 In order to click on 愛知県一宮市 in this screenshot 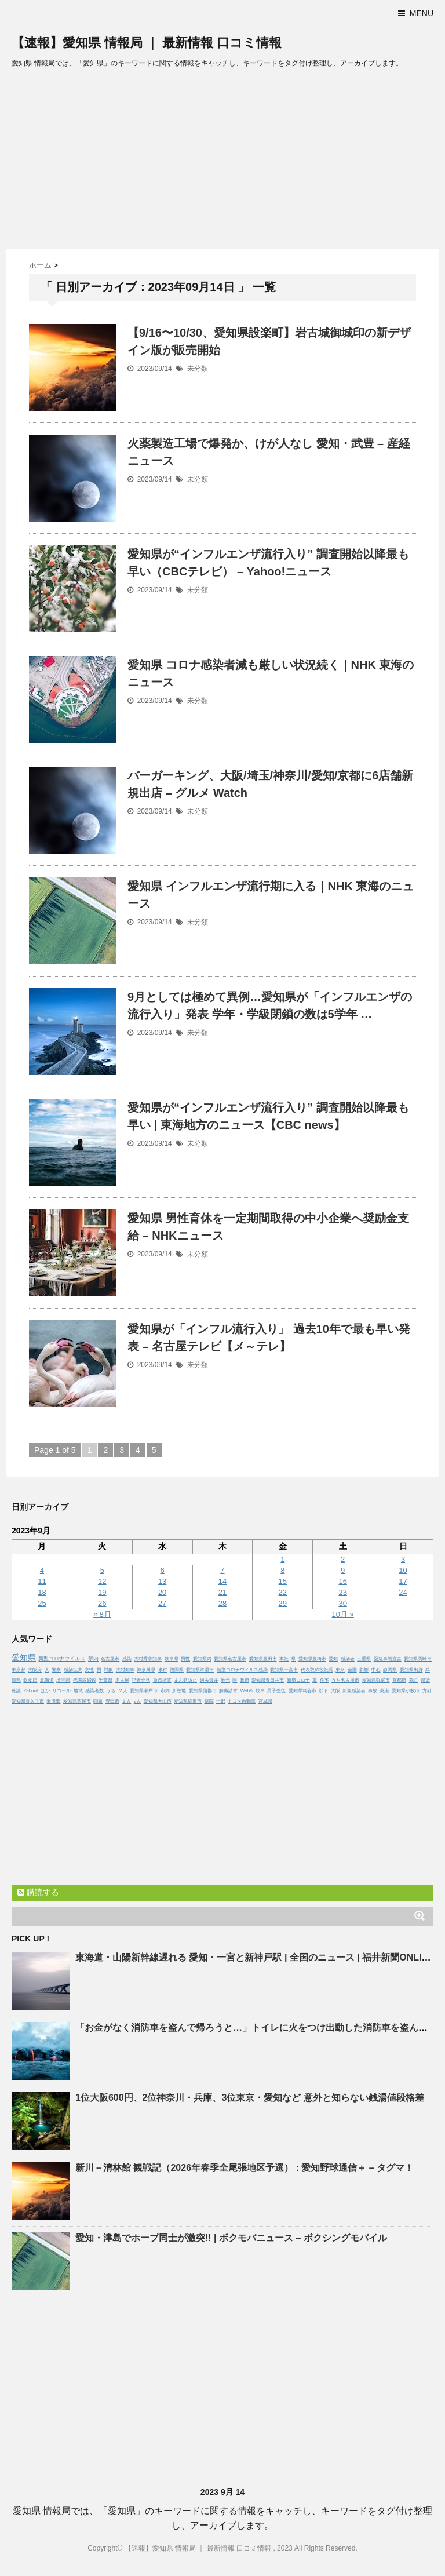, I will do `click(284, 1670)`.